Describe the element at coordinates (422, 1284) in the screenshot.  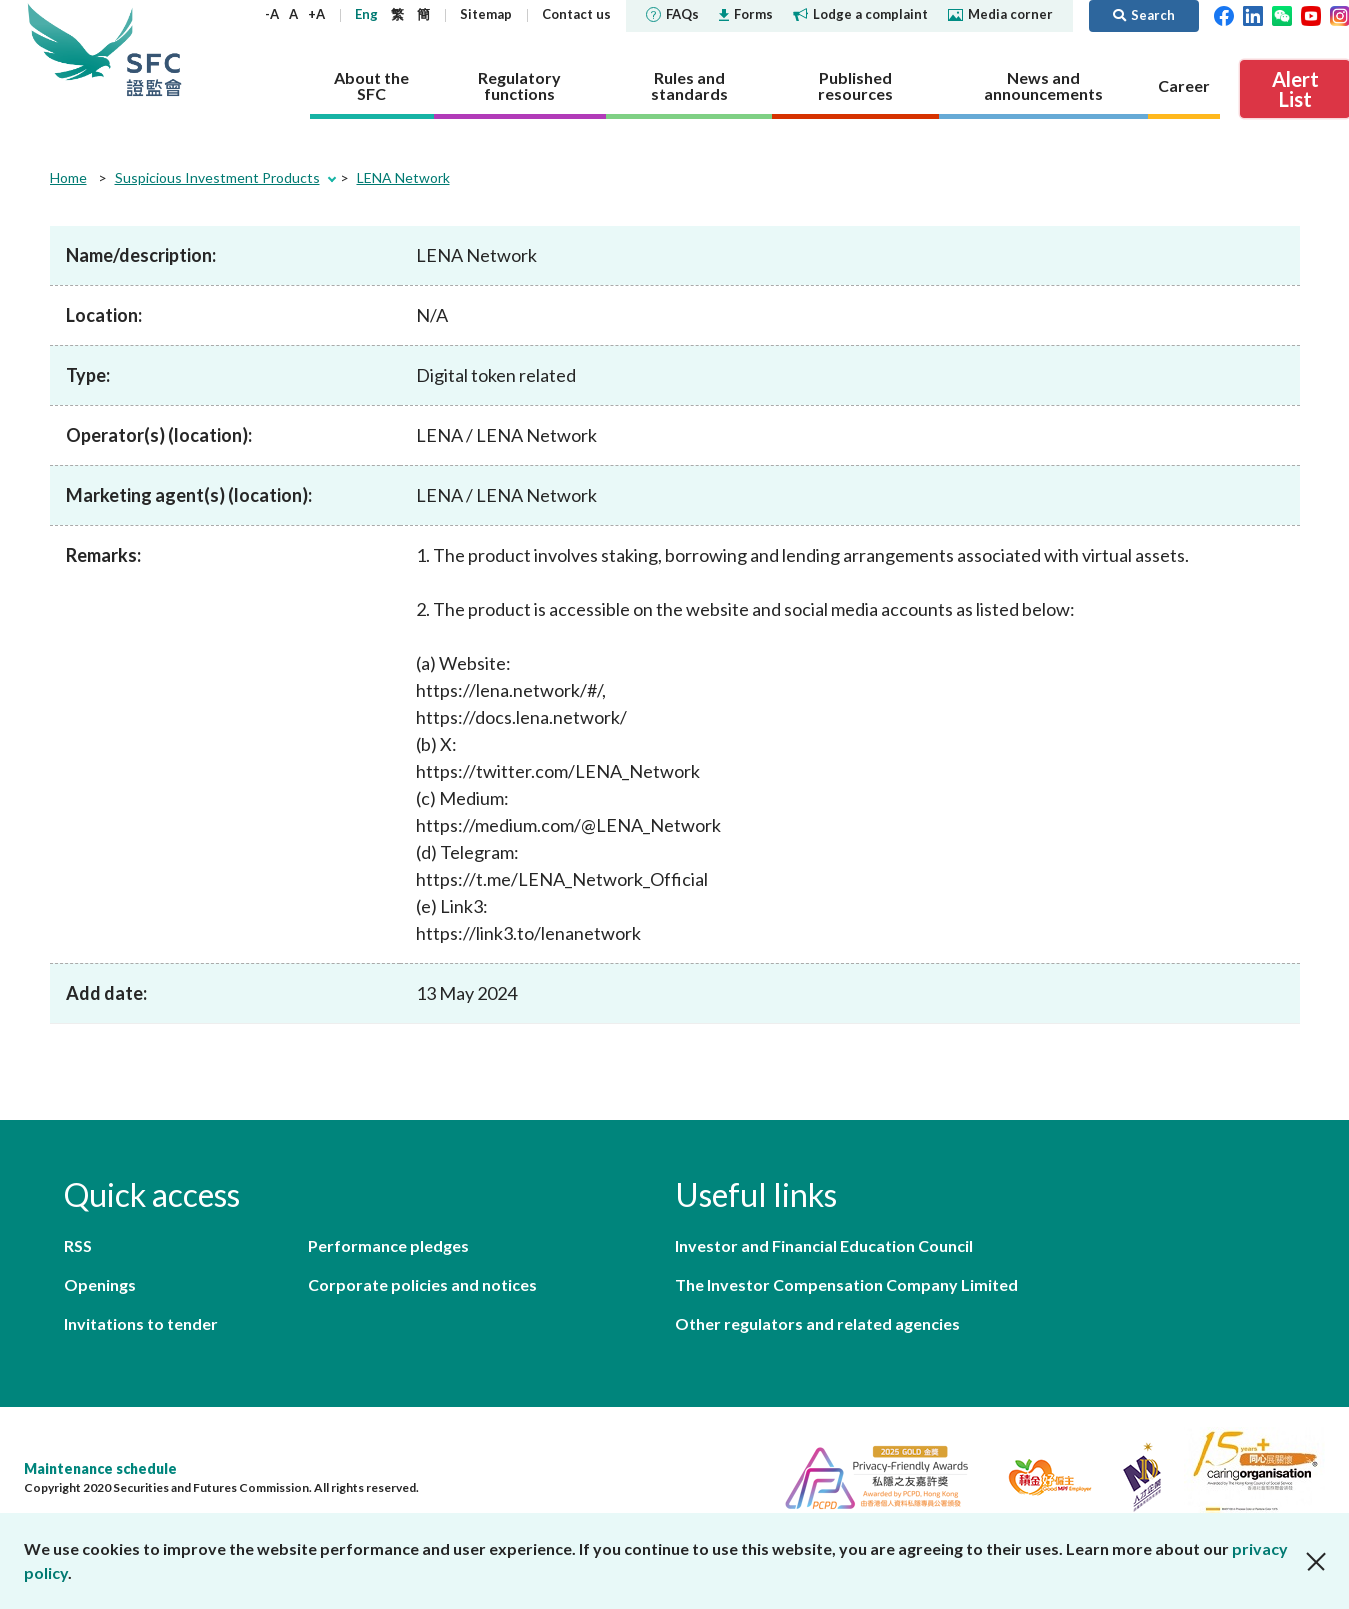
I see `Corporate policies and notices` at that location.